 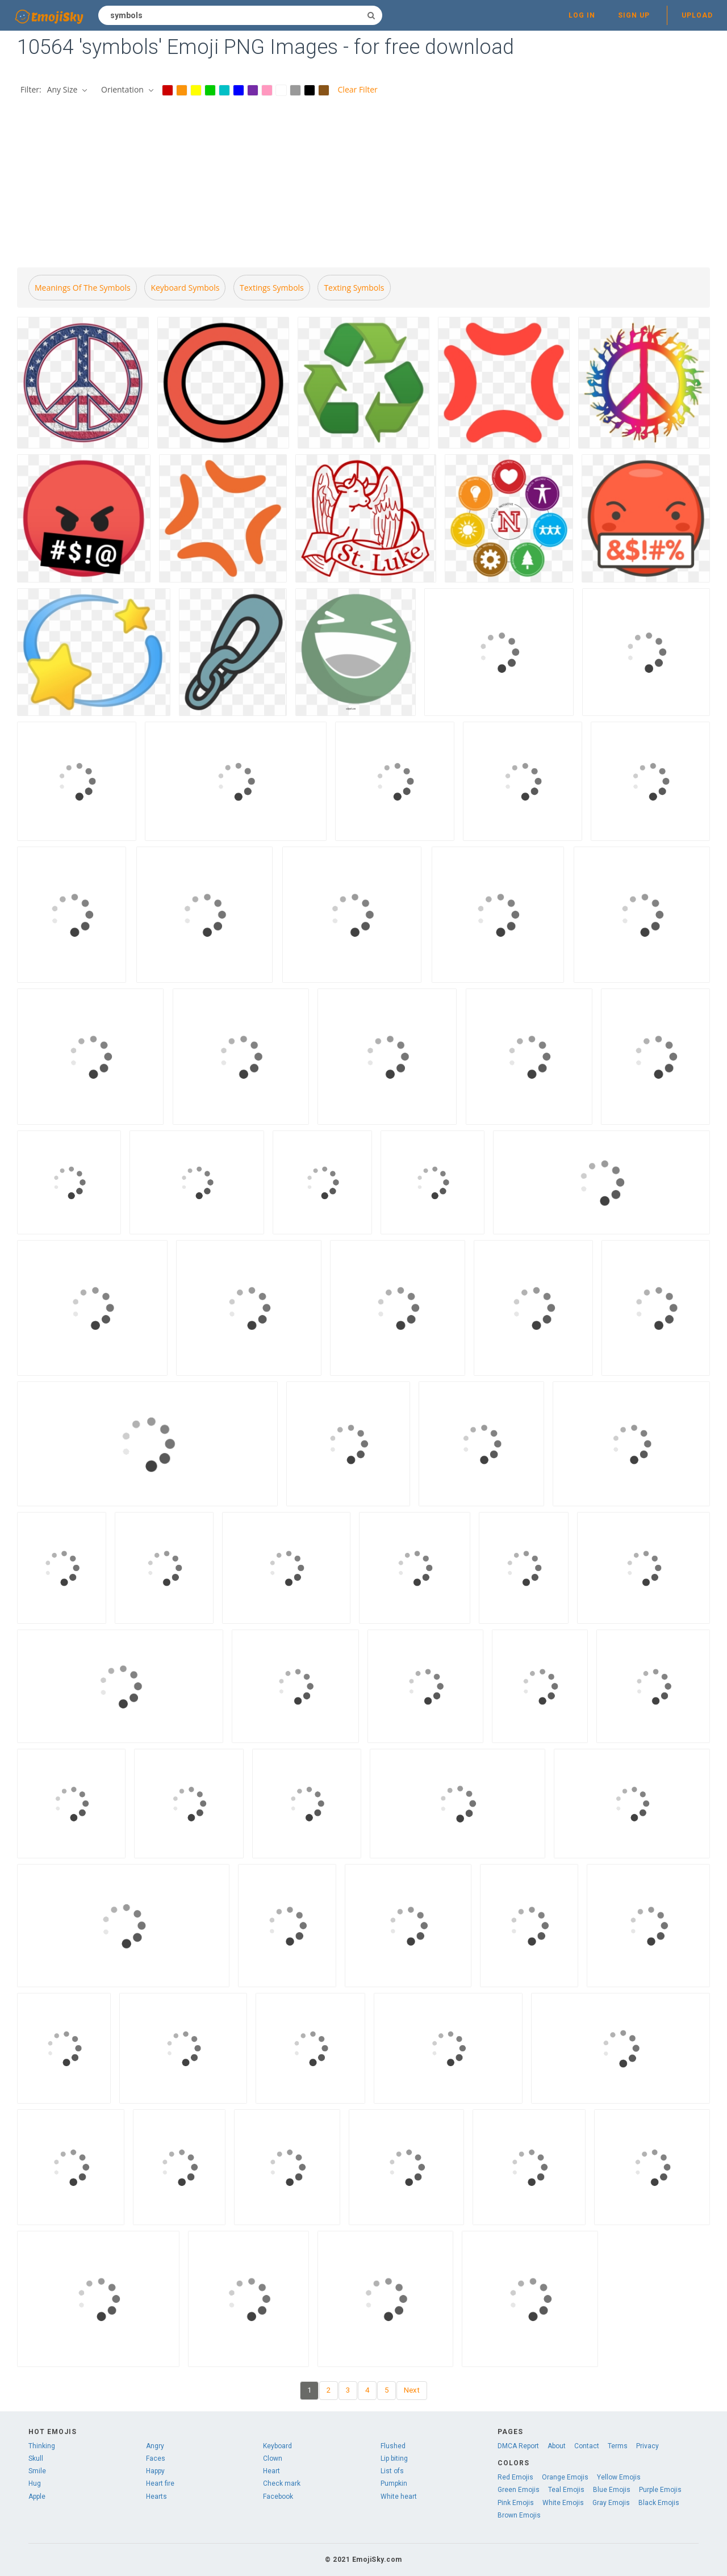 I want to click on Pumpkin, so click(x=394, y=2483).